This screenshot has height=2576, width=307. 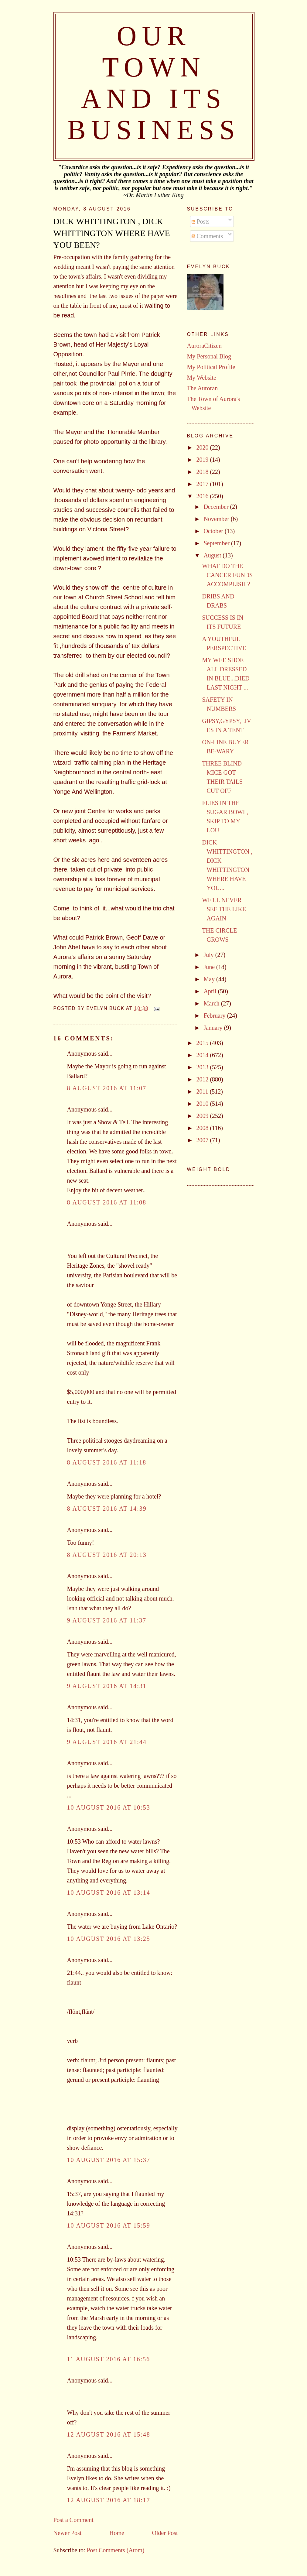 What do you see at coordinates (203, 471) in the screenshot?
I see `2018` at bounding box center [203, 471].